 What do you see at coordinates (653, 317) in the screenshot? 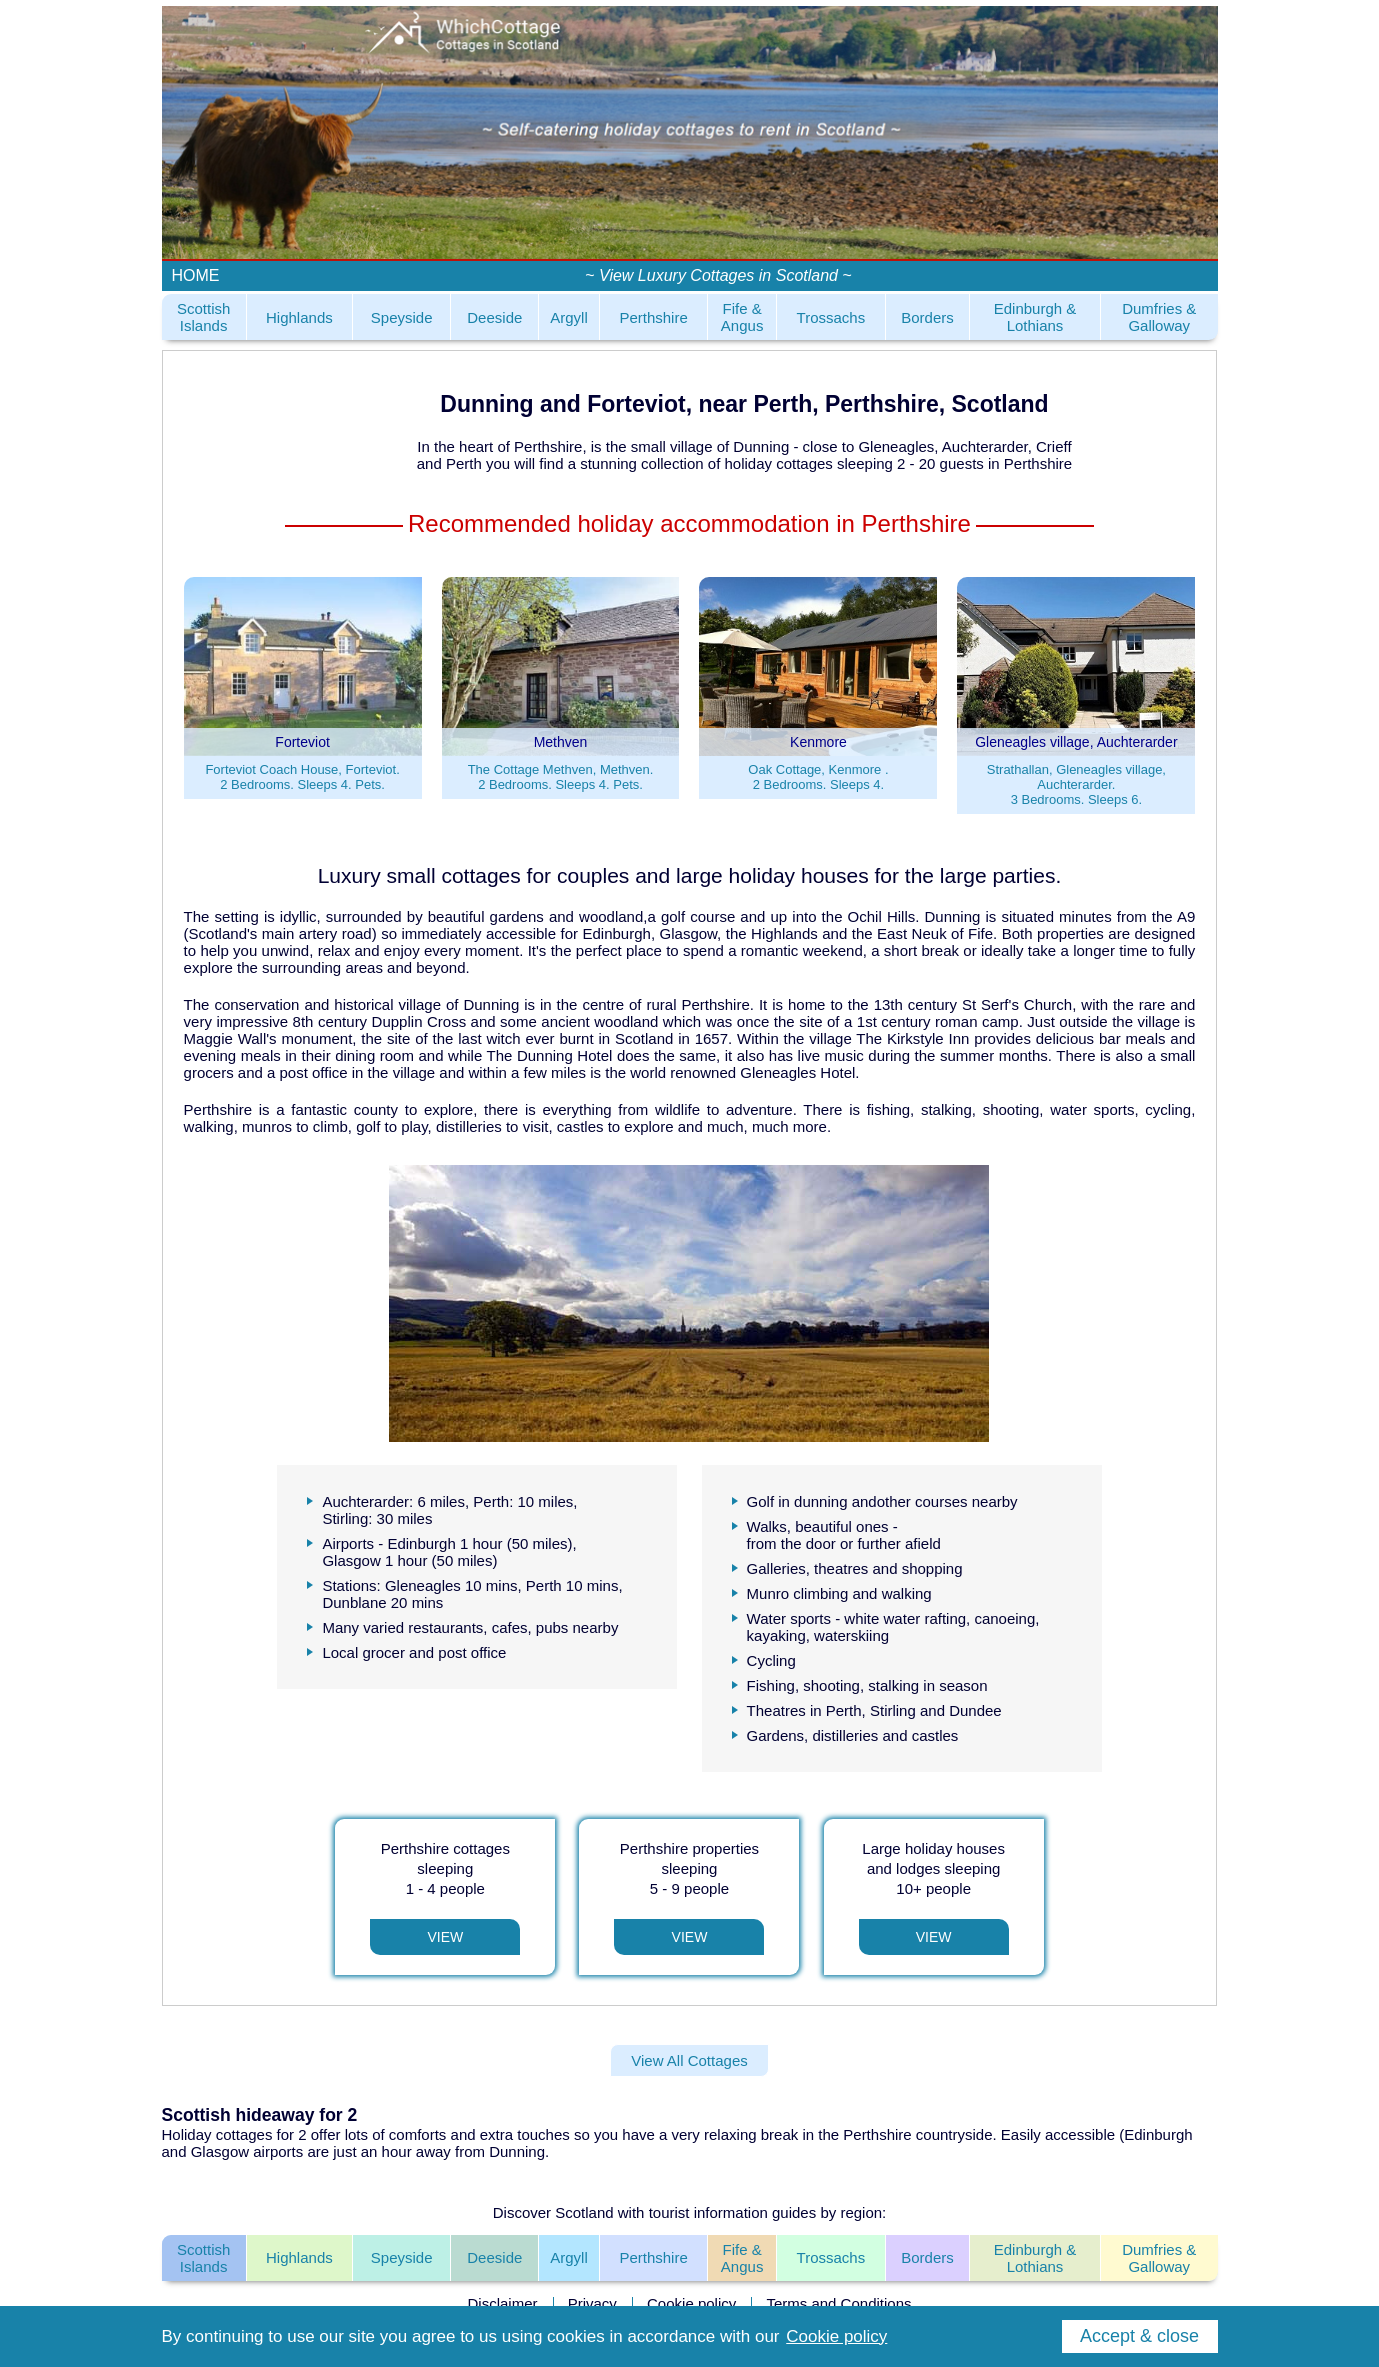
I see `Perthshire` at bounding box center [653, 317].